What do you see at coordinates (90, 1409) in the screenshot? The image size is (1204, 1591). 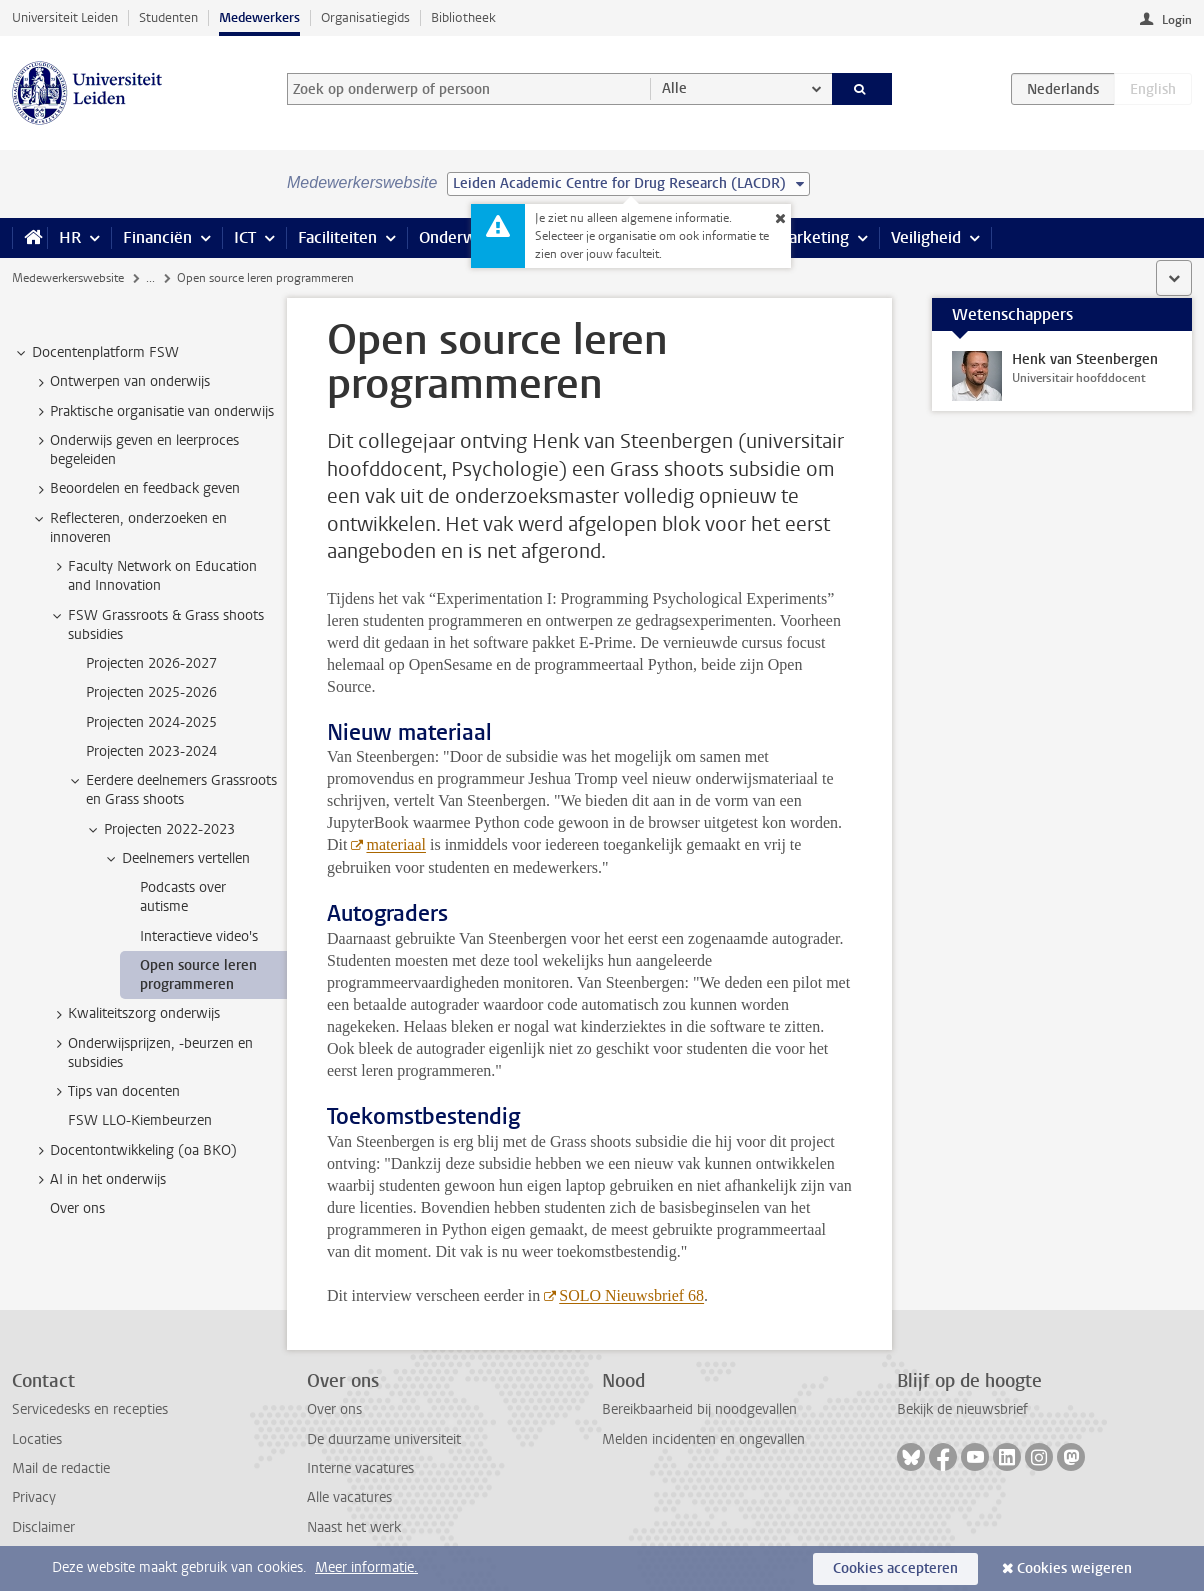 I see `Servicedesks en recepties` at bounding box center [90, 1409].